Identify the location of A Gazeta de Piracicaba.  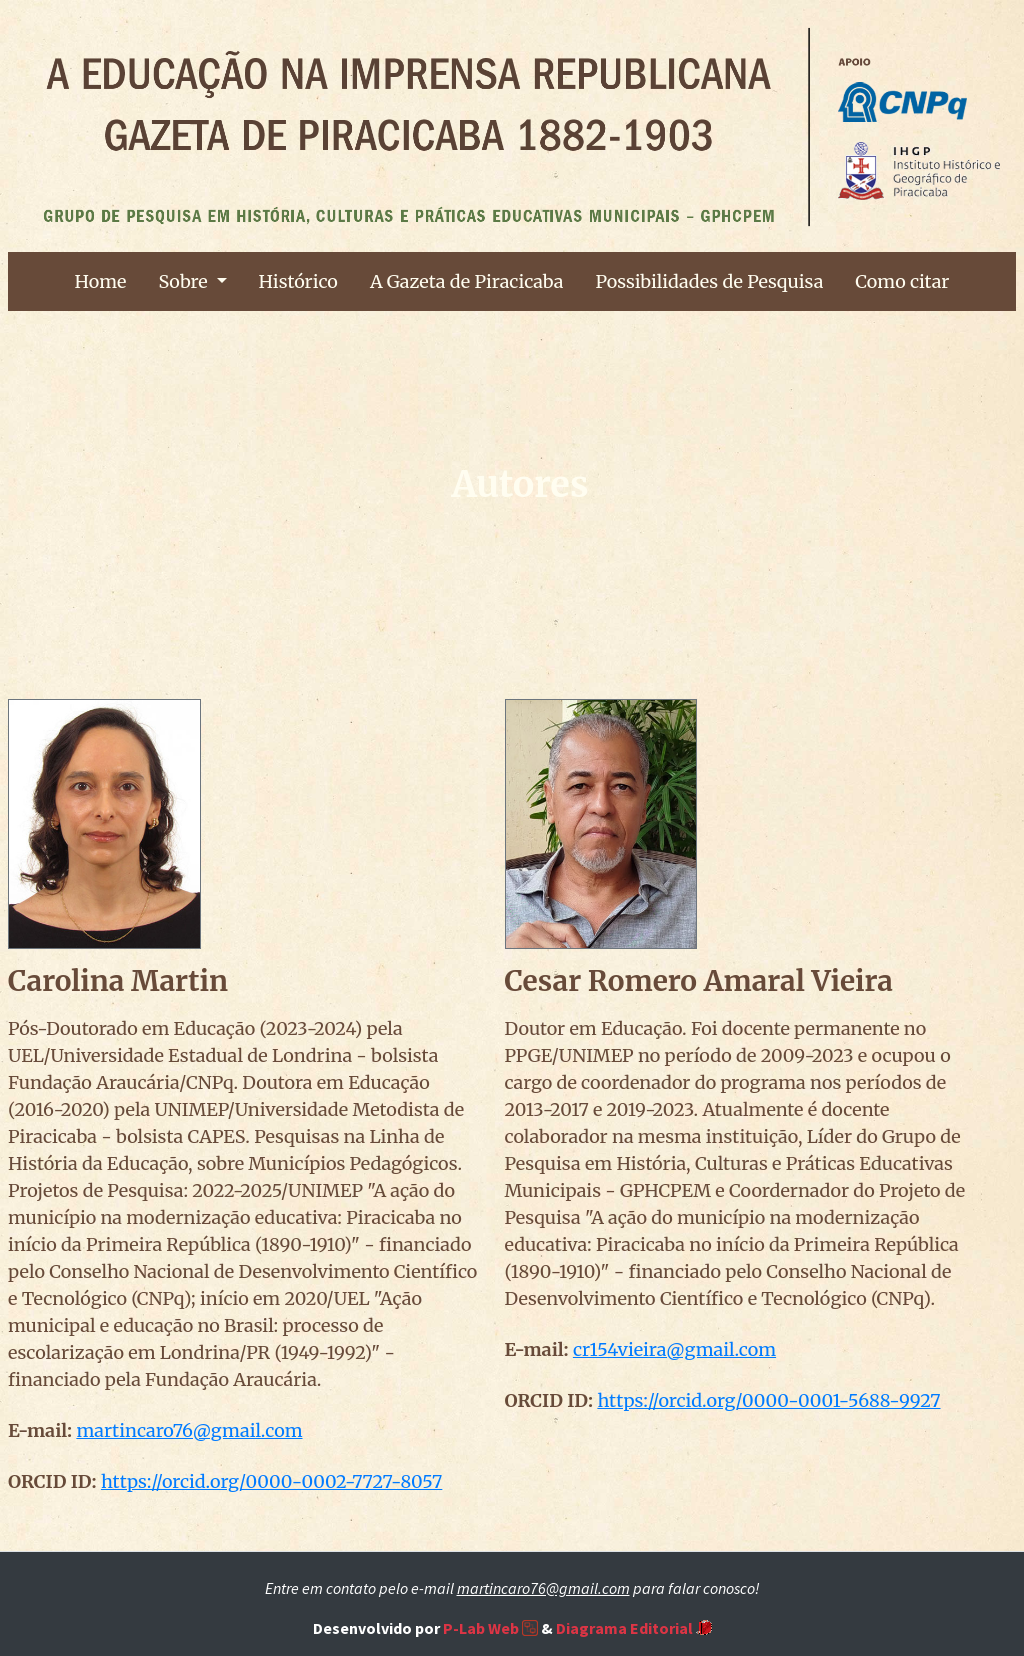
(467, 281).